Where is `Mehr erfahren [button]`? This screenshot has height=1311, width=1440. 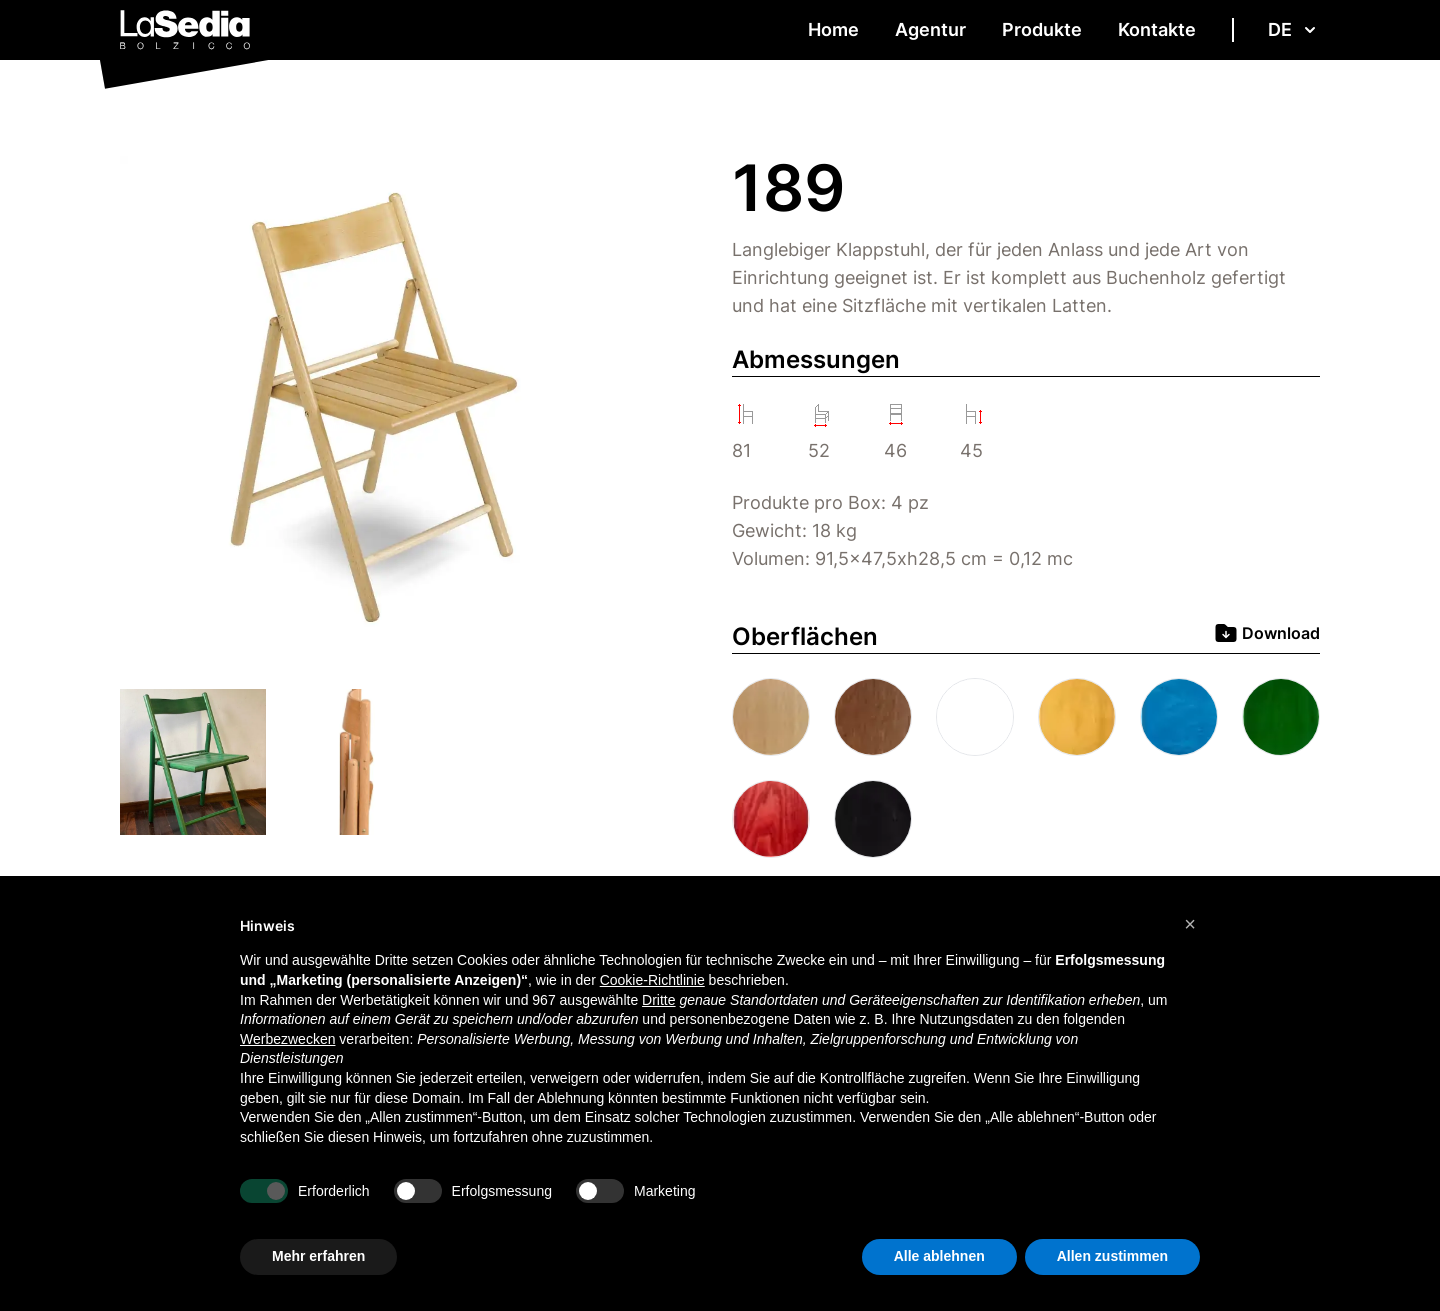 Mehr erfahren [button] is located at coordinates (318, 1256).